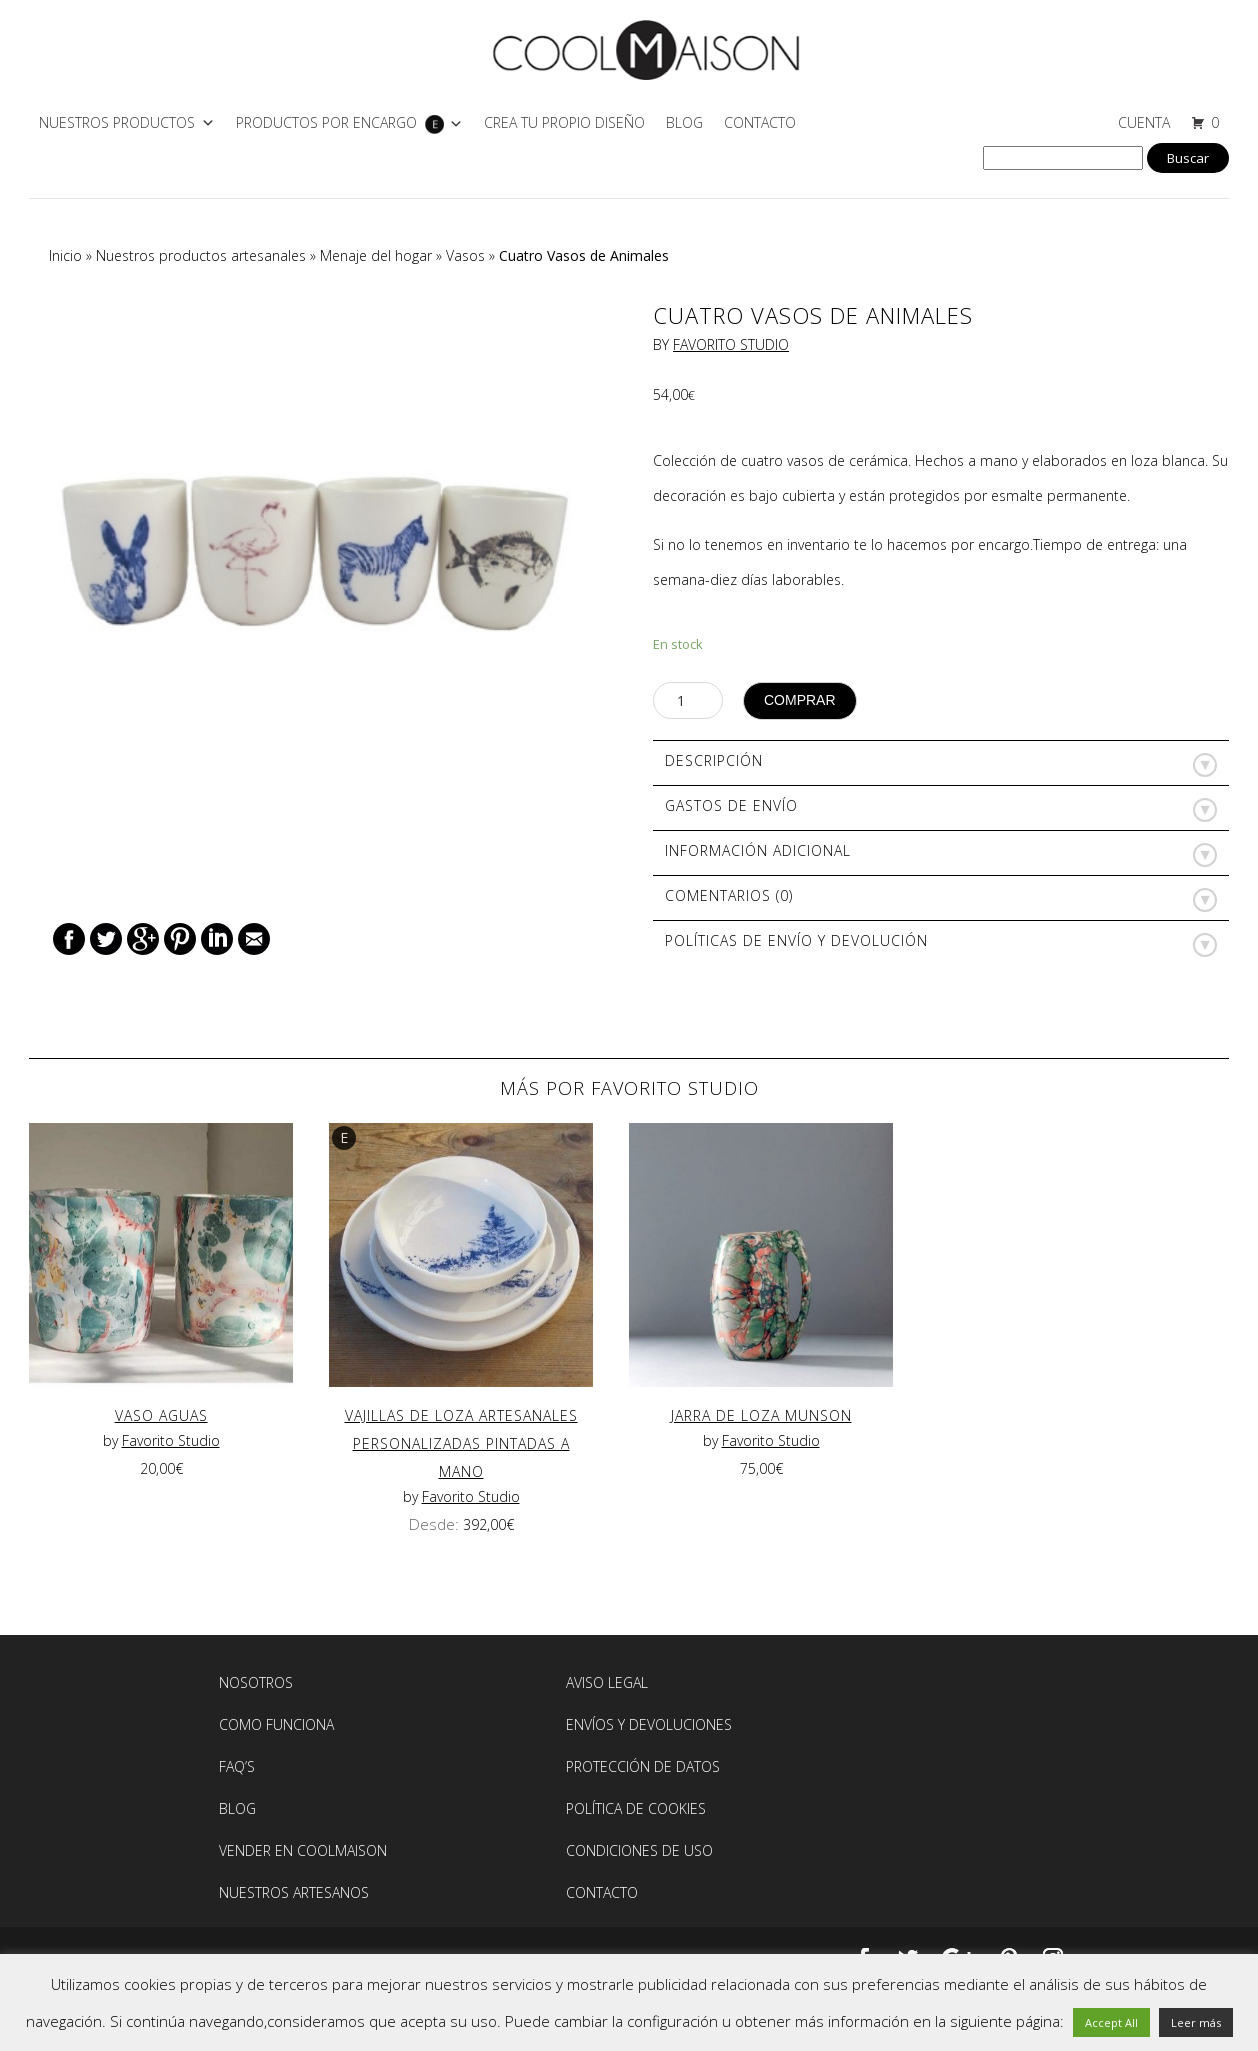  Describe the element at coordinates (112, 1440) in the screenshot. I see `by` at that location.